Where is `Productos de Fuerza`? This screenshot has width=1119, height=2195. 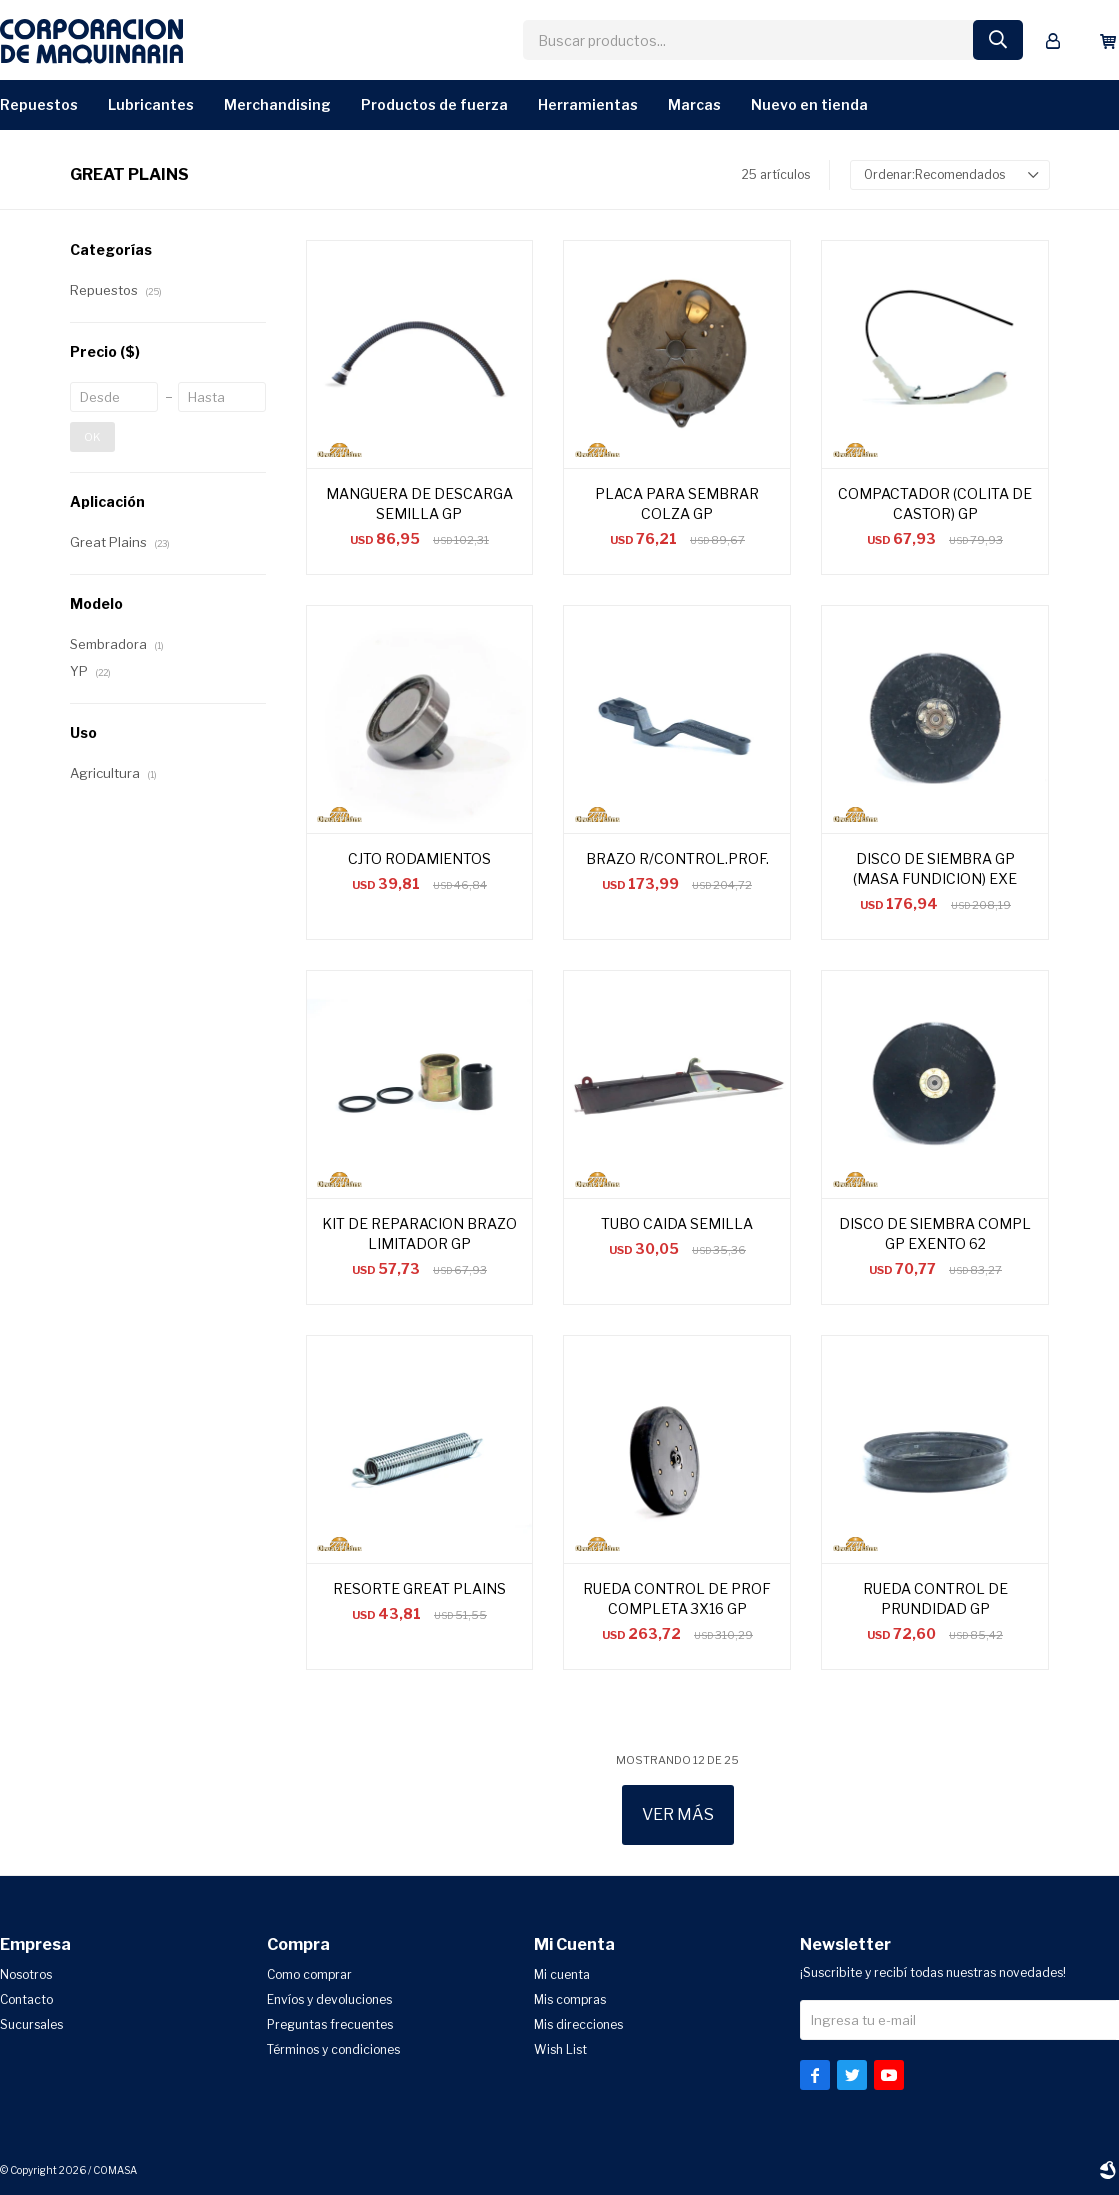 Productos de Fuerza is located at coordinates (434, 104).